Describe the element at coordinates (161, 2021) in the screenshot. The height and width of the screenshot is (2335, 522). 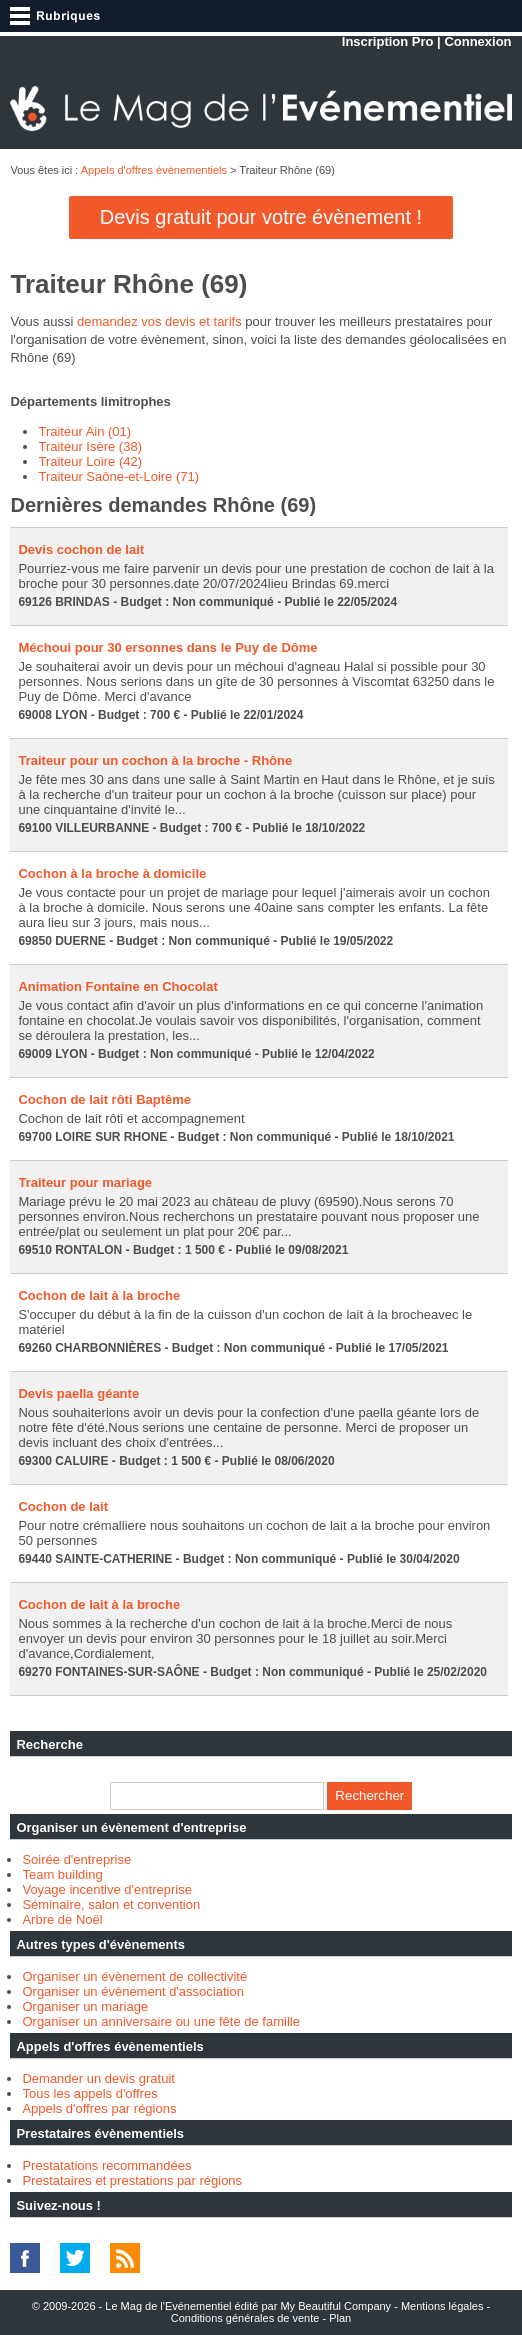
I see `Organiser un anniversaire ou une fête de famille` at that location.